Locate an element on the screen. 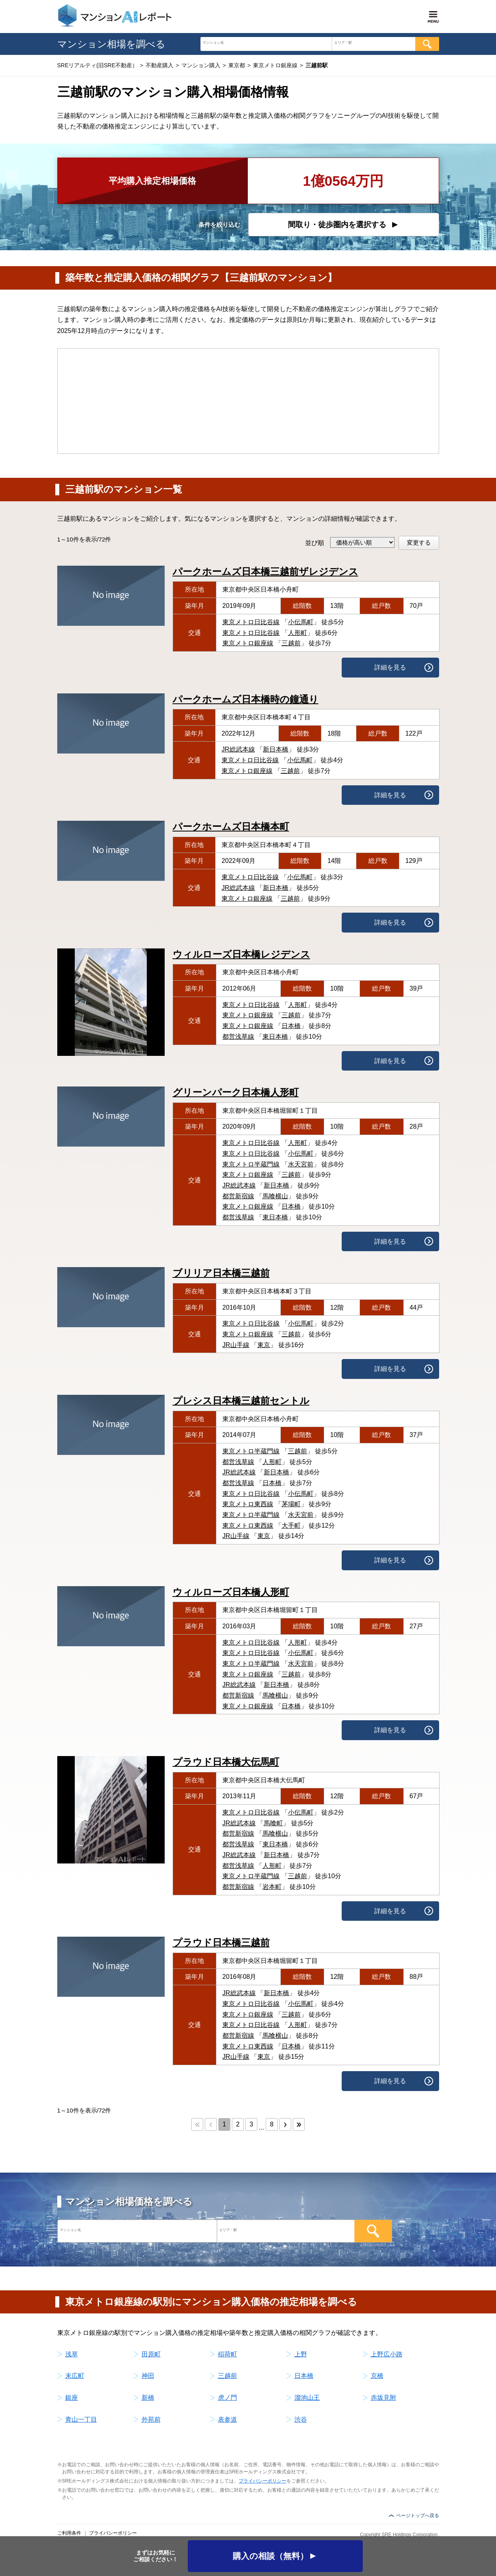 The image size is (496, 2576). 溜池山王 is located at coordinates (307, 2397).